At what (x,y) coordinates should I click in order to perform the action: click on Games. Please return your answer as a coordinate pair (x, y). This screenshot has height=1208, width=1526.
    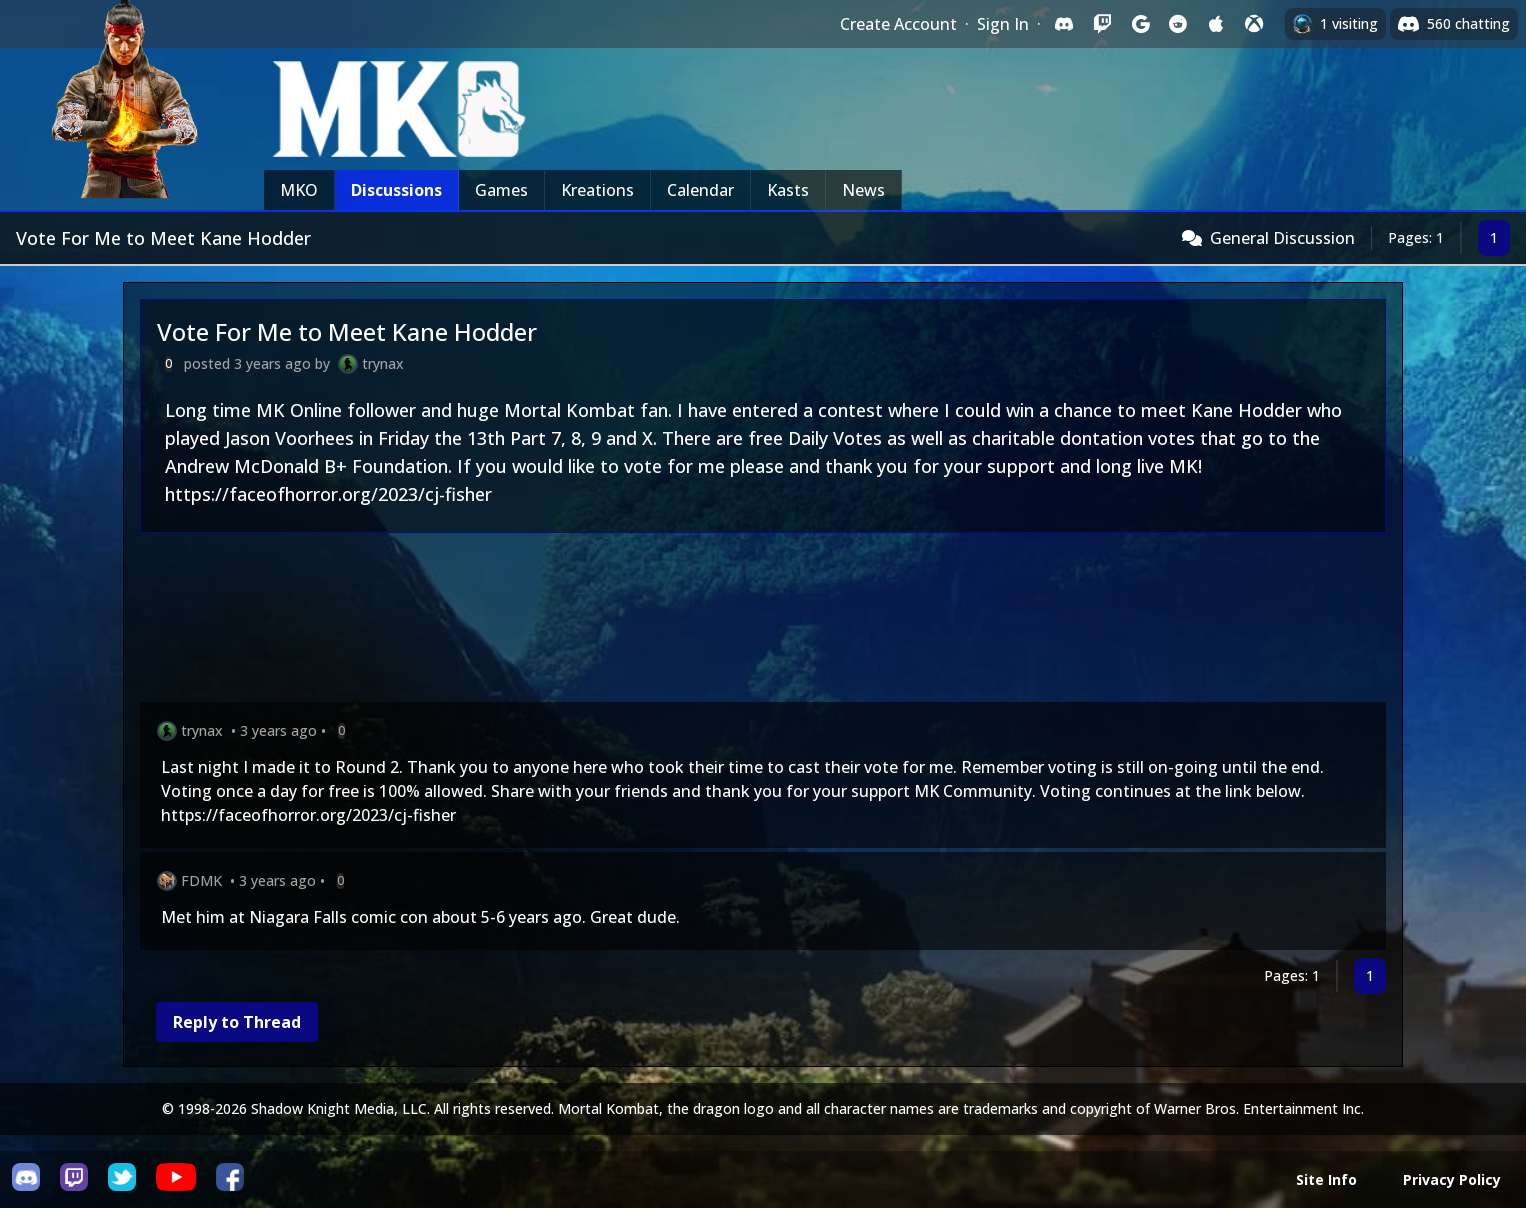
    Looking at the image, I should click on (501, 190).